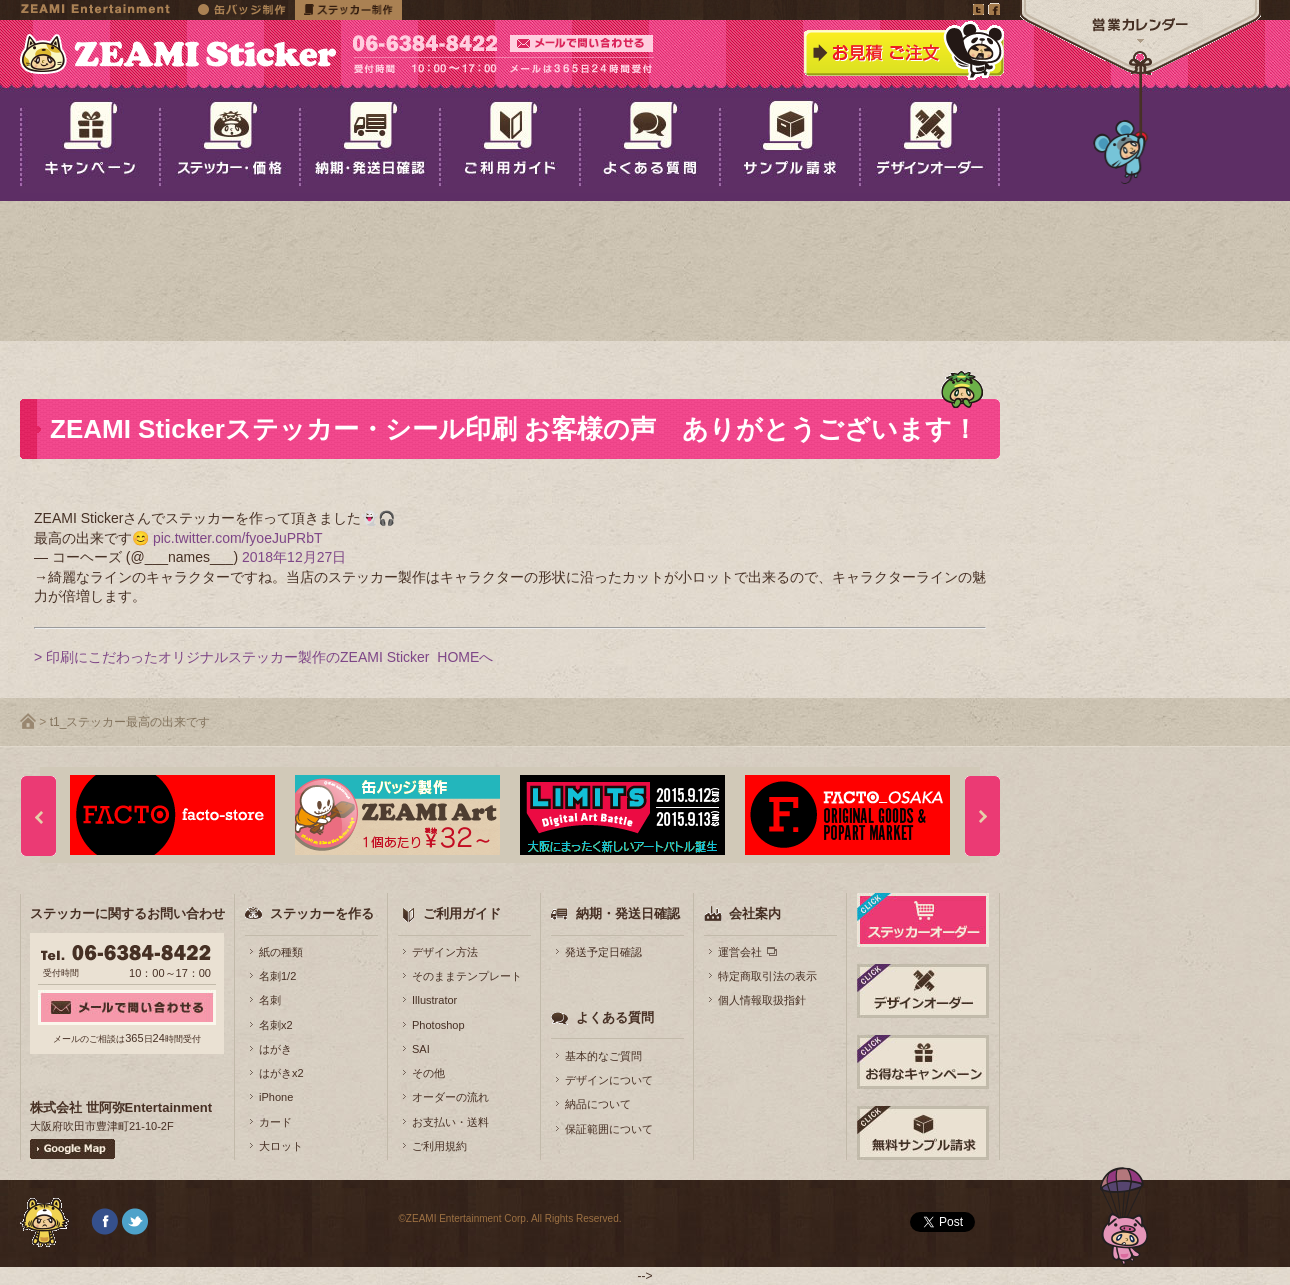  I want to click on カード, so click(275, 1122).